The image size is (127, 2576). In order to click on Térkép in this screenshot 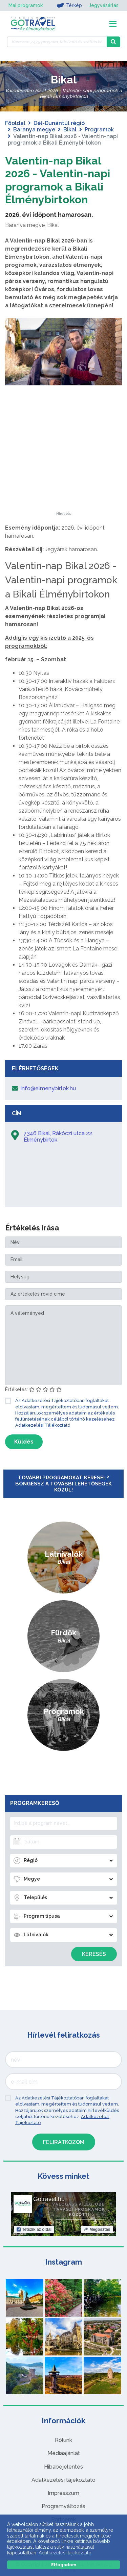, I will do `click(69, 5)`.